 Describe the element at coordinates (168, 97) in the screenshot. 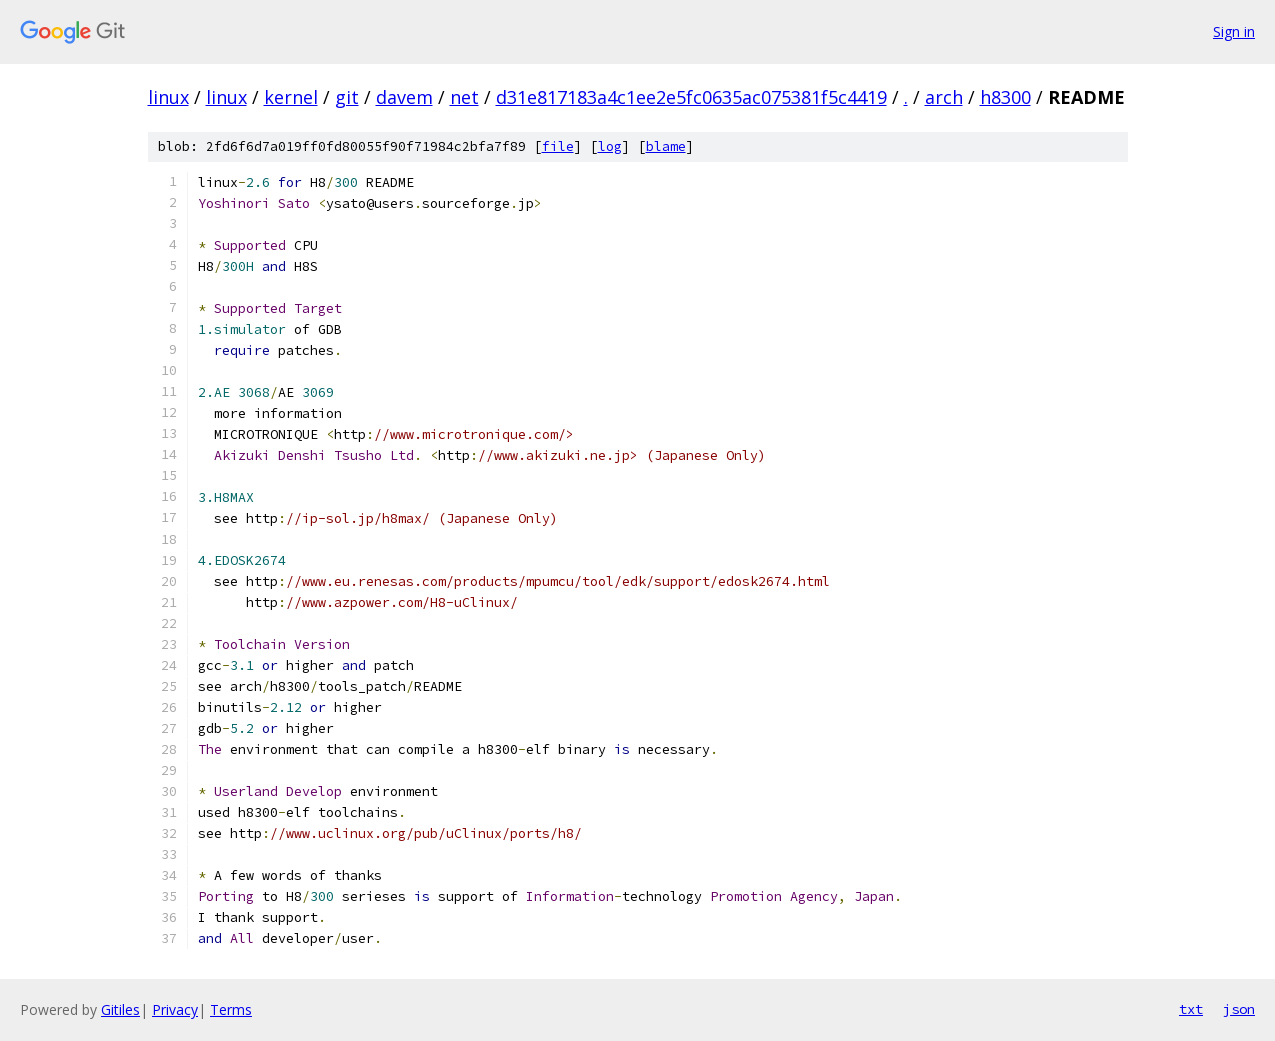

I see `linux` at that location.